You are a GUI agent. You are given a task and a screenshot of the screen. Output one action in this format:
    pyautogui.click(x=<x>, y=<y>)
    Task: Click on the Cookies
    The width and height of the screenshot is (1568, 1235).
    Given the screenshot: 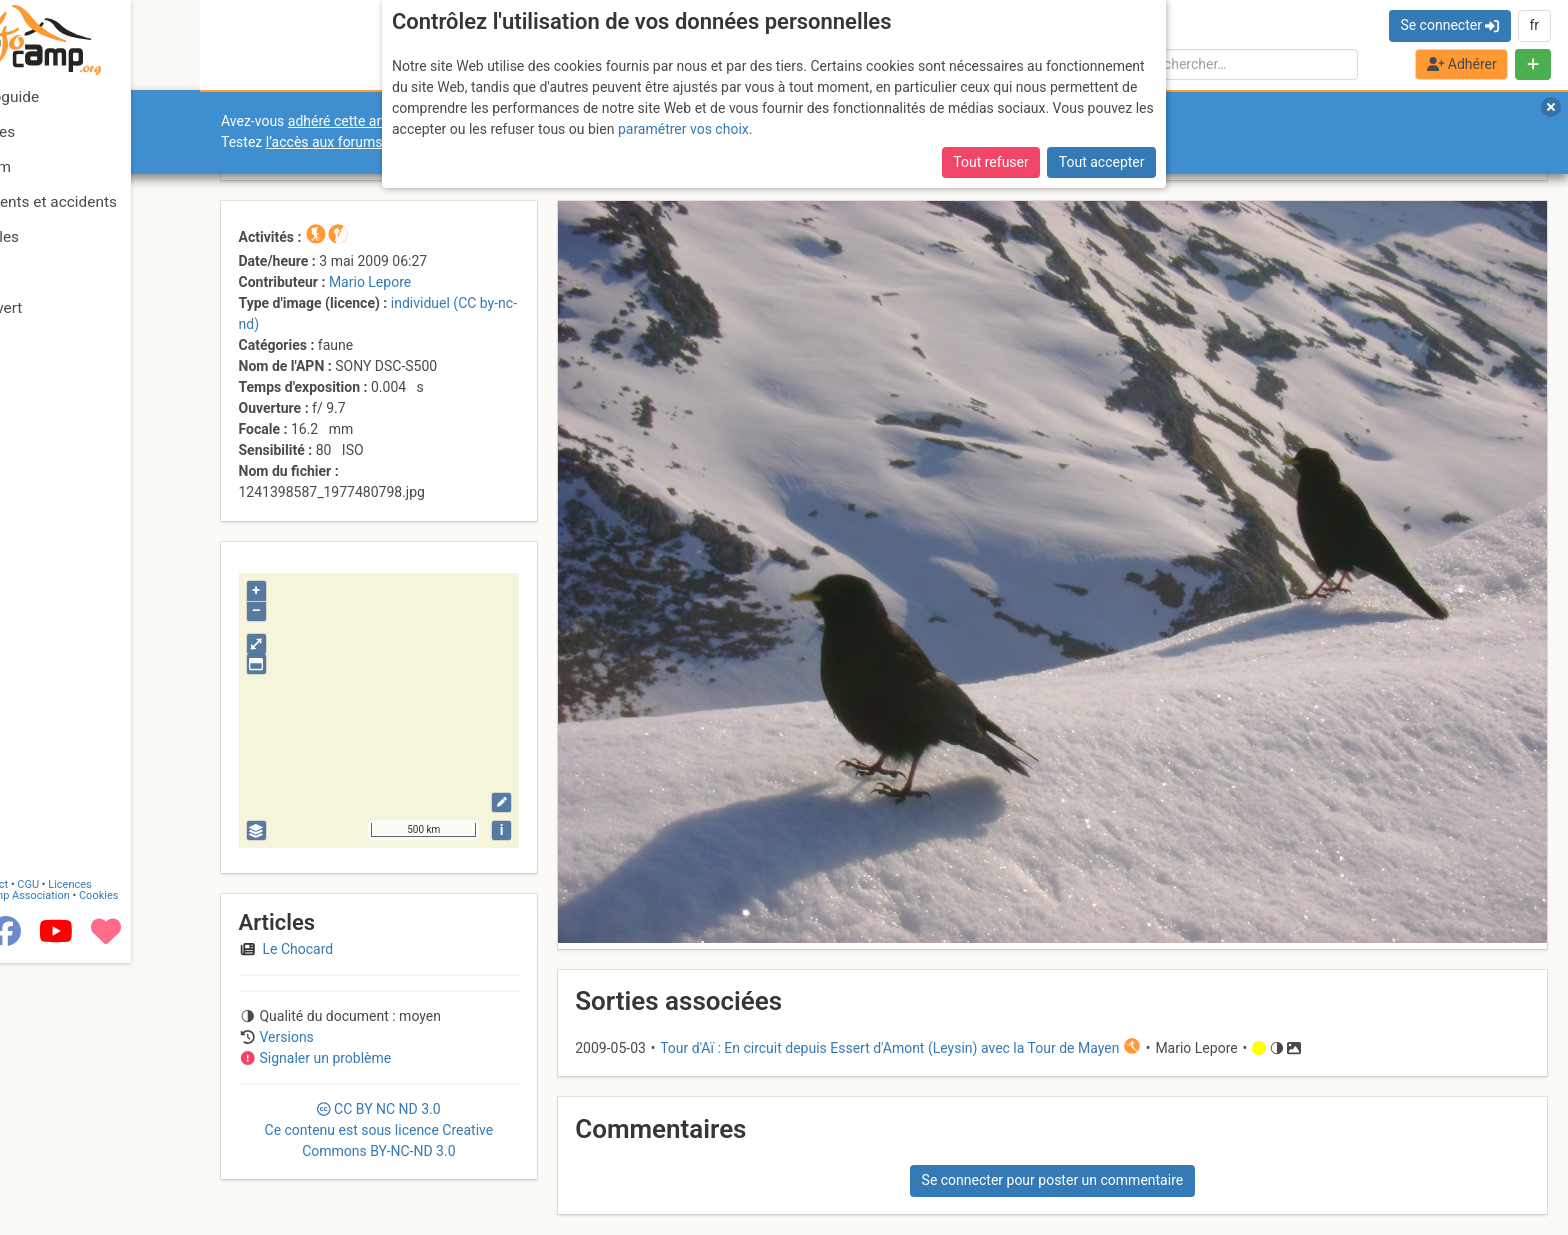 What is the action you would take?
    pyautogui.click(x=167, y=1159)
    